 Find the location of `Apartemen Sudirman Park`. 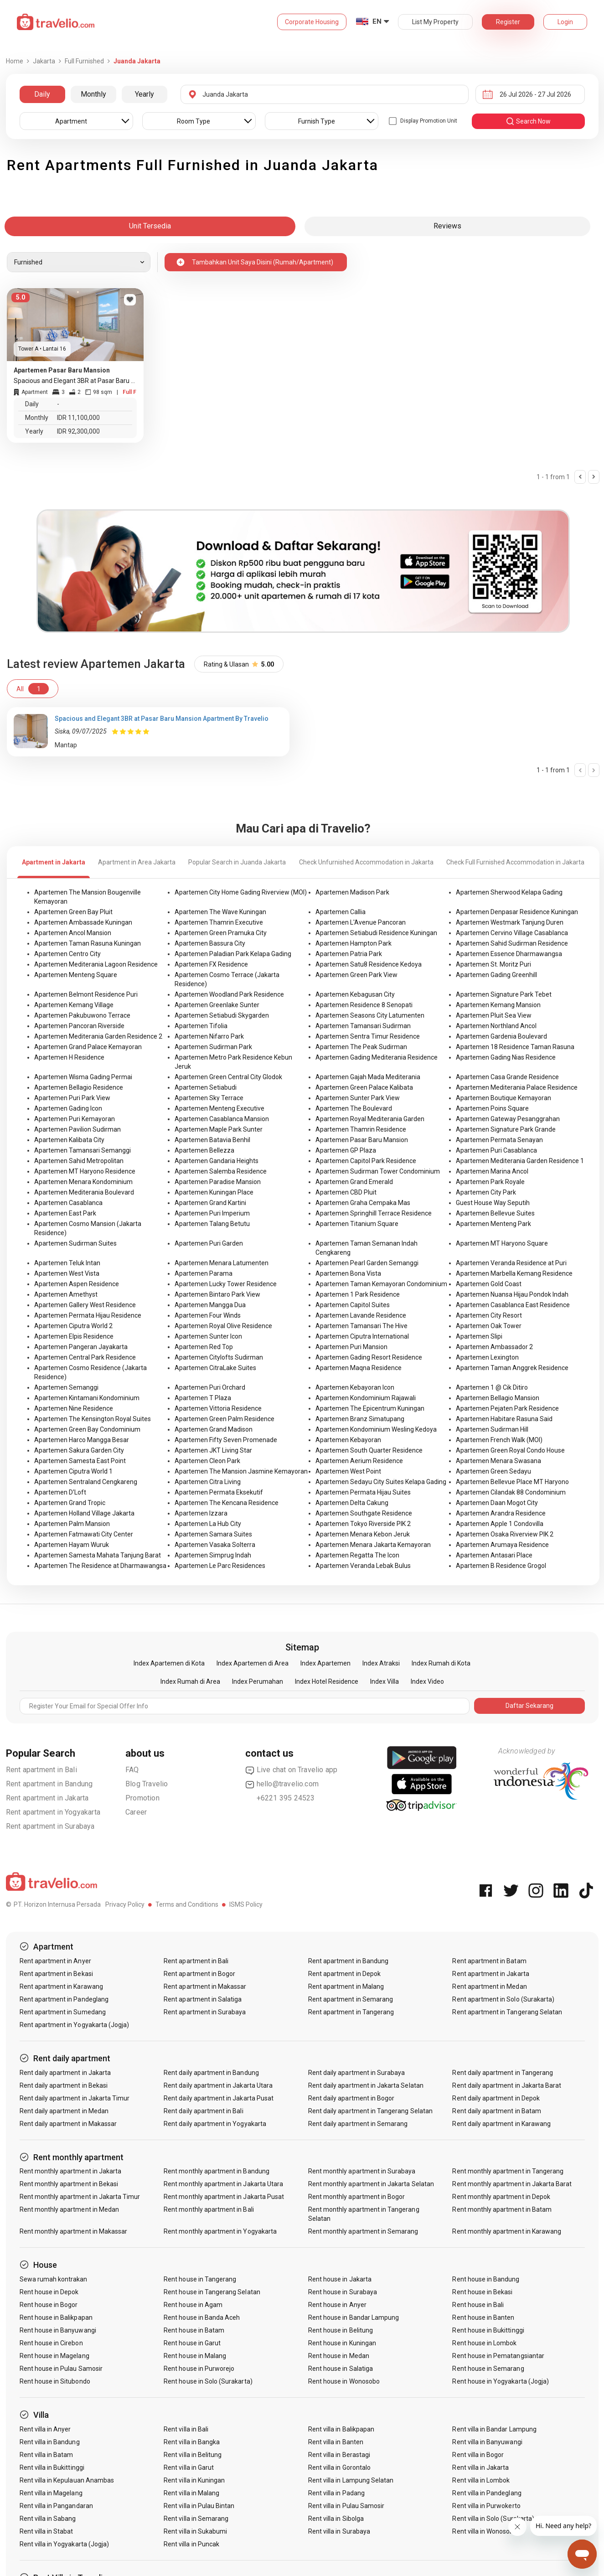

Apartemen Sudirman Park is located at coordinates (213, 1046).